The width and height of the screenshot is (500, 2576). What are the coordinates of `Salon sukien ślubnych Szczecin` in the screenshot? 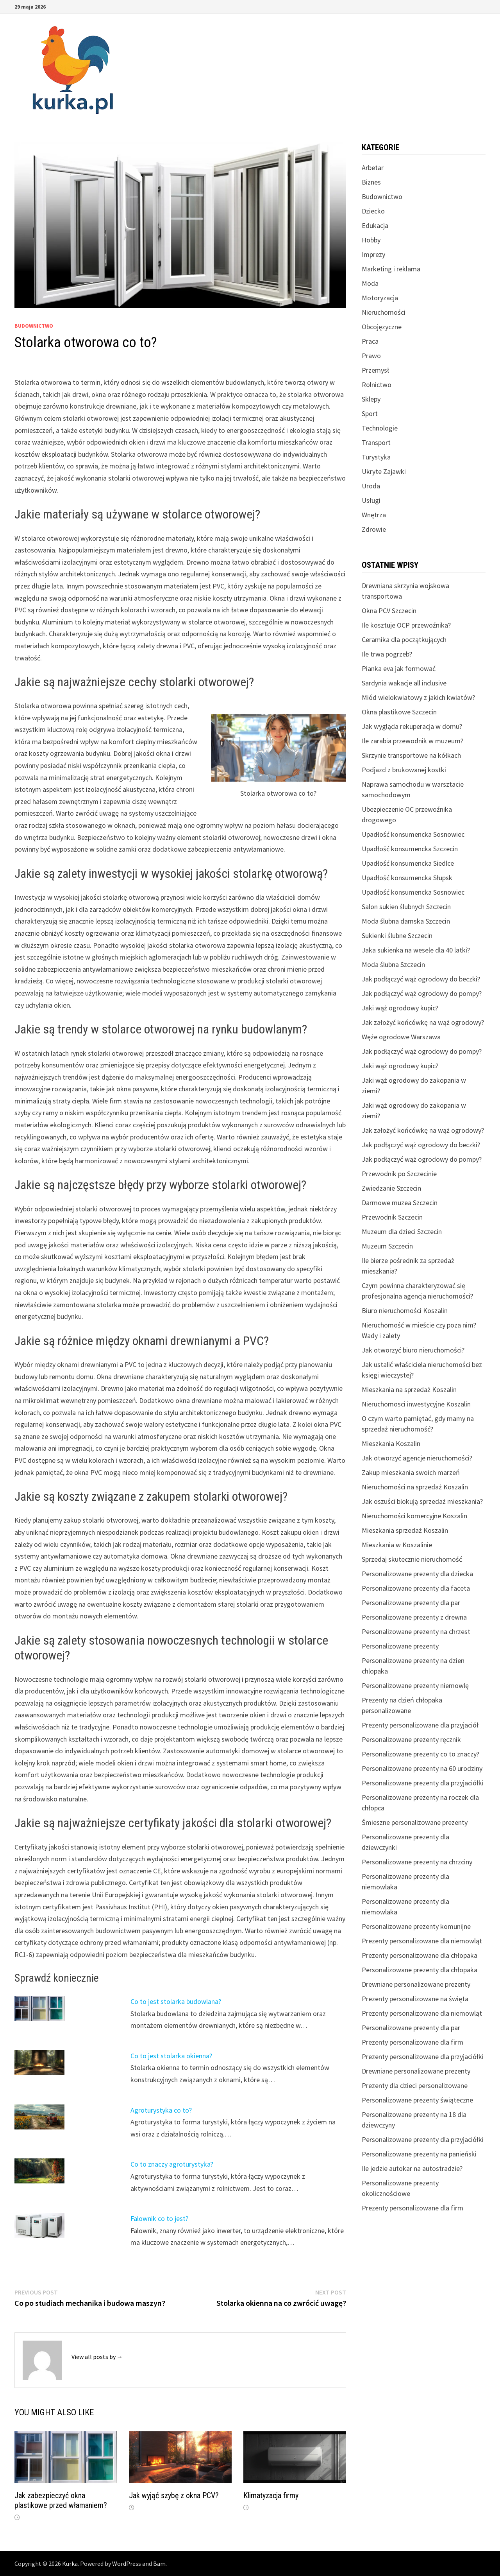 It's located at (406, 906).